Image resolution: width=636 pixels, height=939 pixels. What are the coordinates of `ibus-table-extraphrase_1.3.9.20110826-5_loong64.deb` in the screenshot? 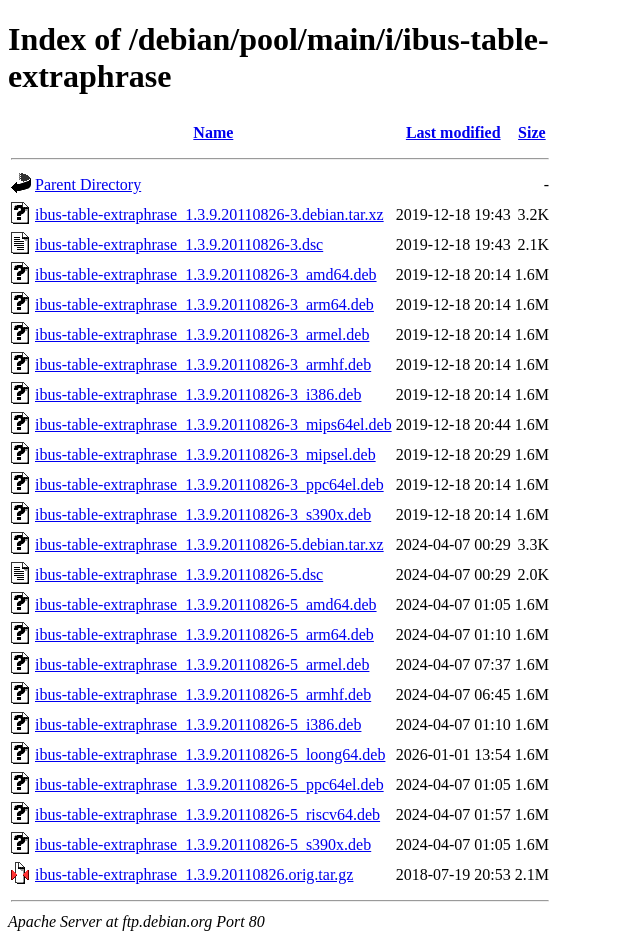 It's located at (210, 754).